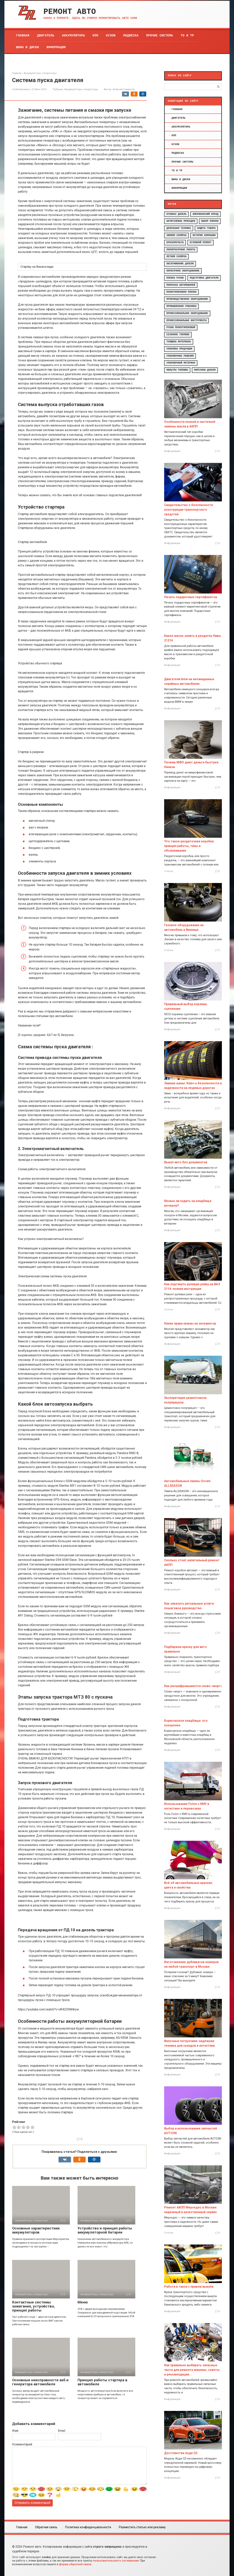 This screenshot has width=234, height=2576. I want to click on hyundai дизель [hyundai дизель (1 элемент)], so click(176, 214).